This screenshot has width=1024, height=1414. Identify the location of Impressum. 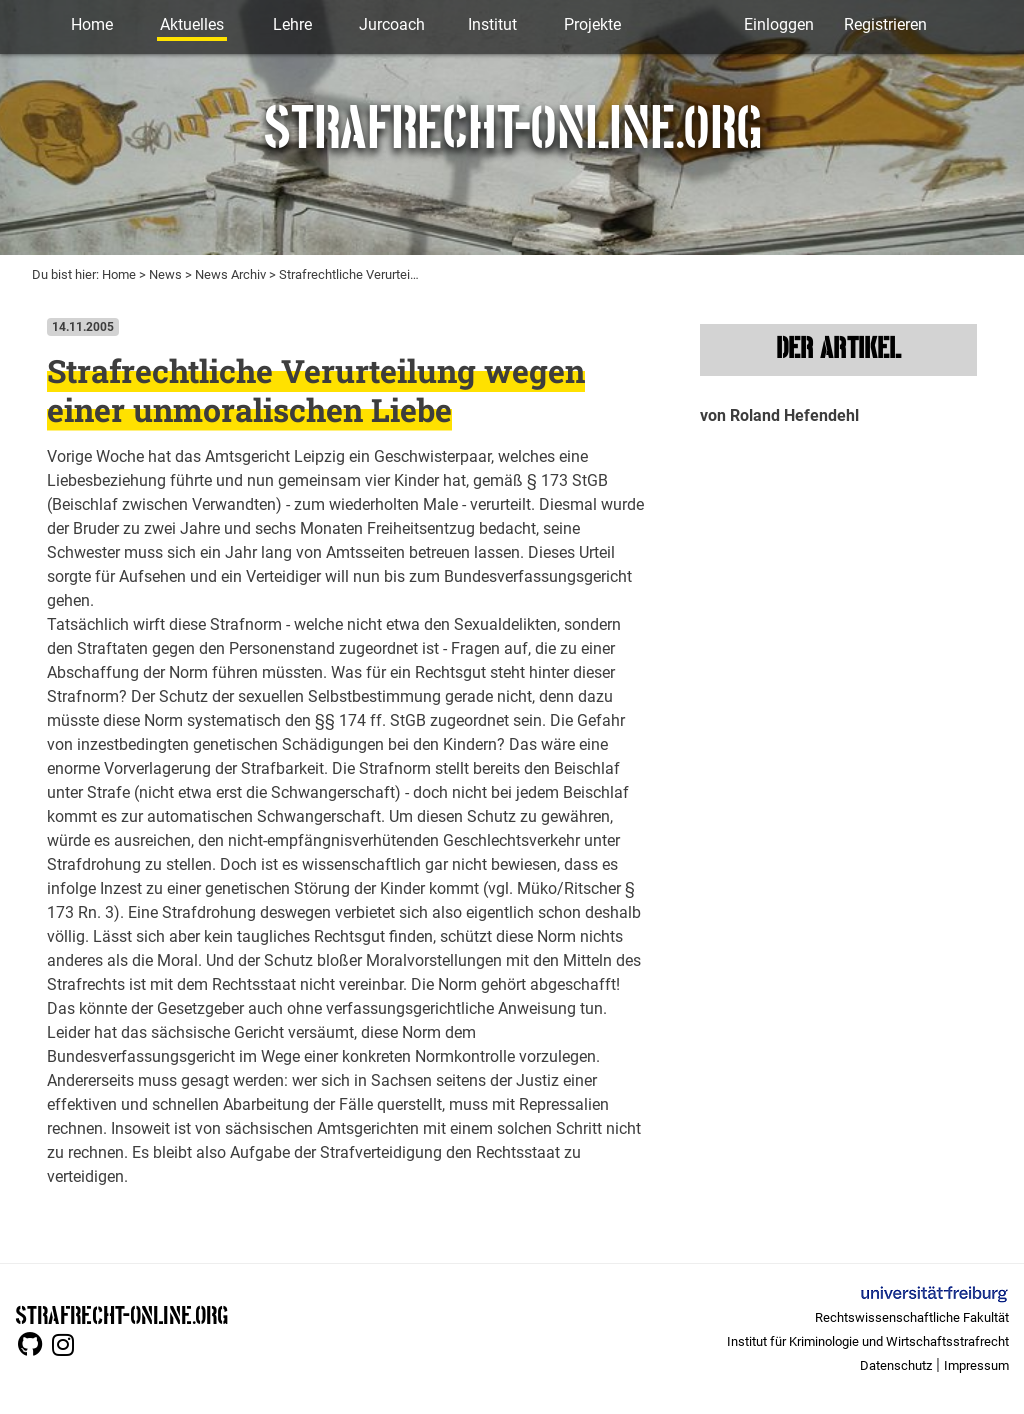
(976, 1365).